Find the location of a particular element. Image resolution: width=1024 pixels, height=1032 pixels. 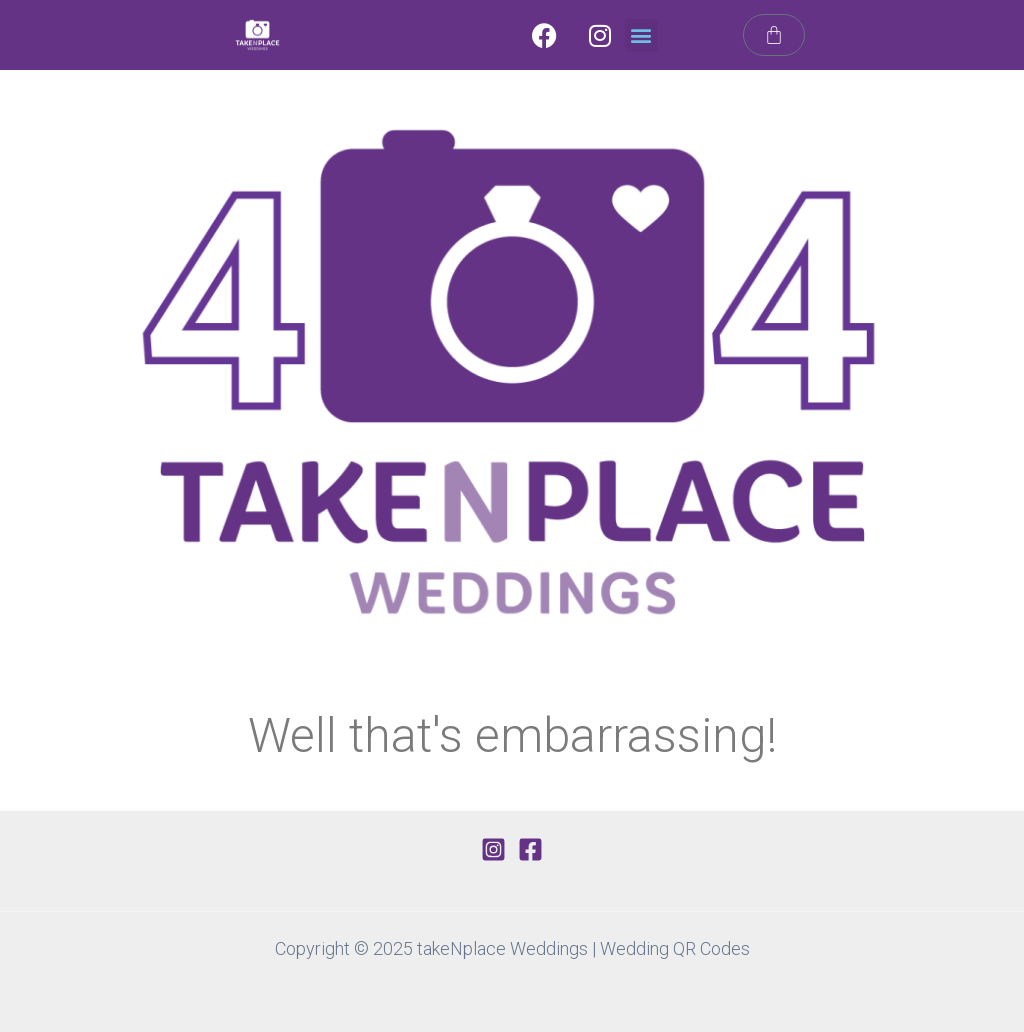

[Instagram] is located at coordinates (493, 849).